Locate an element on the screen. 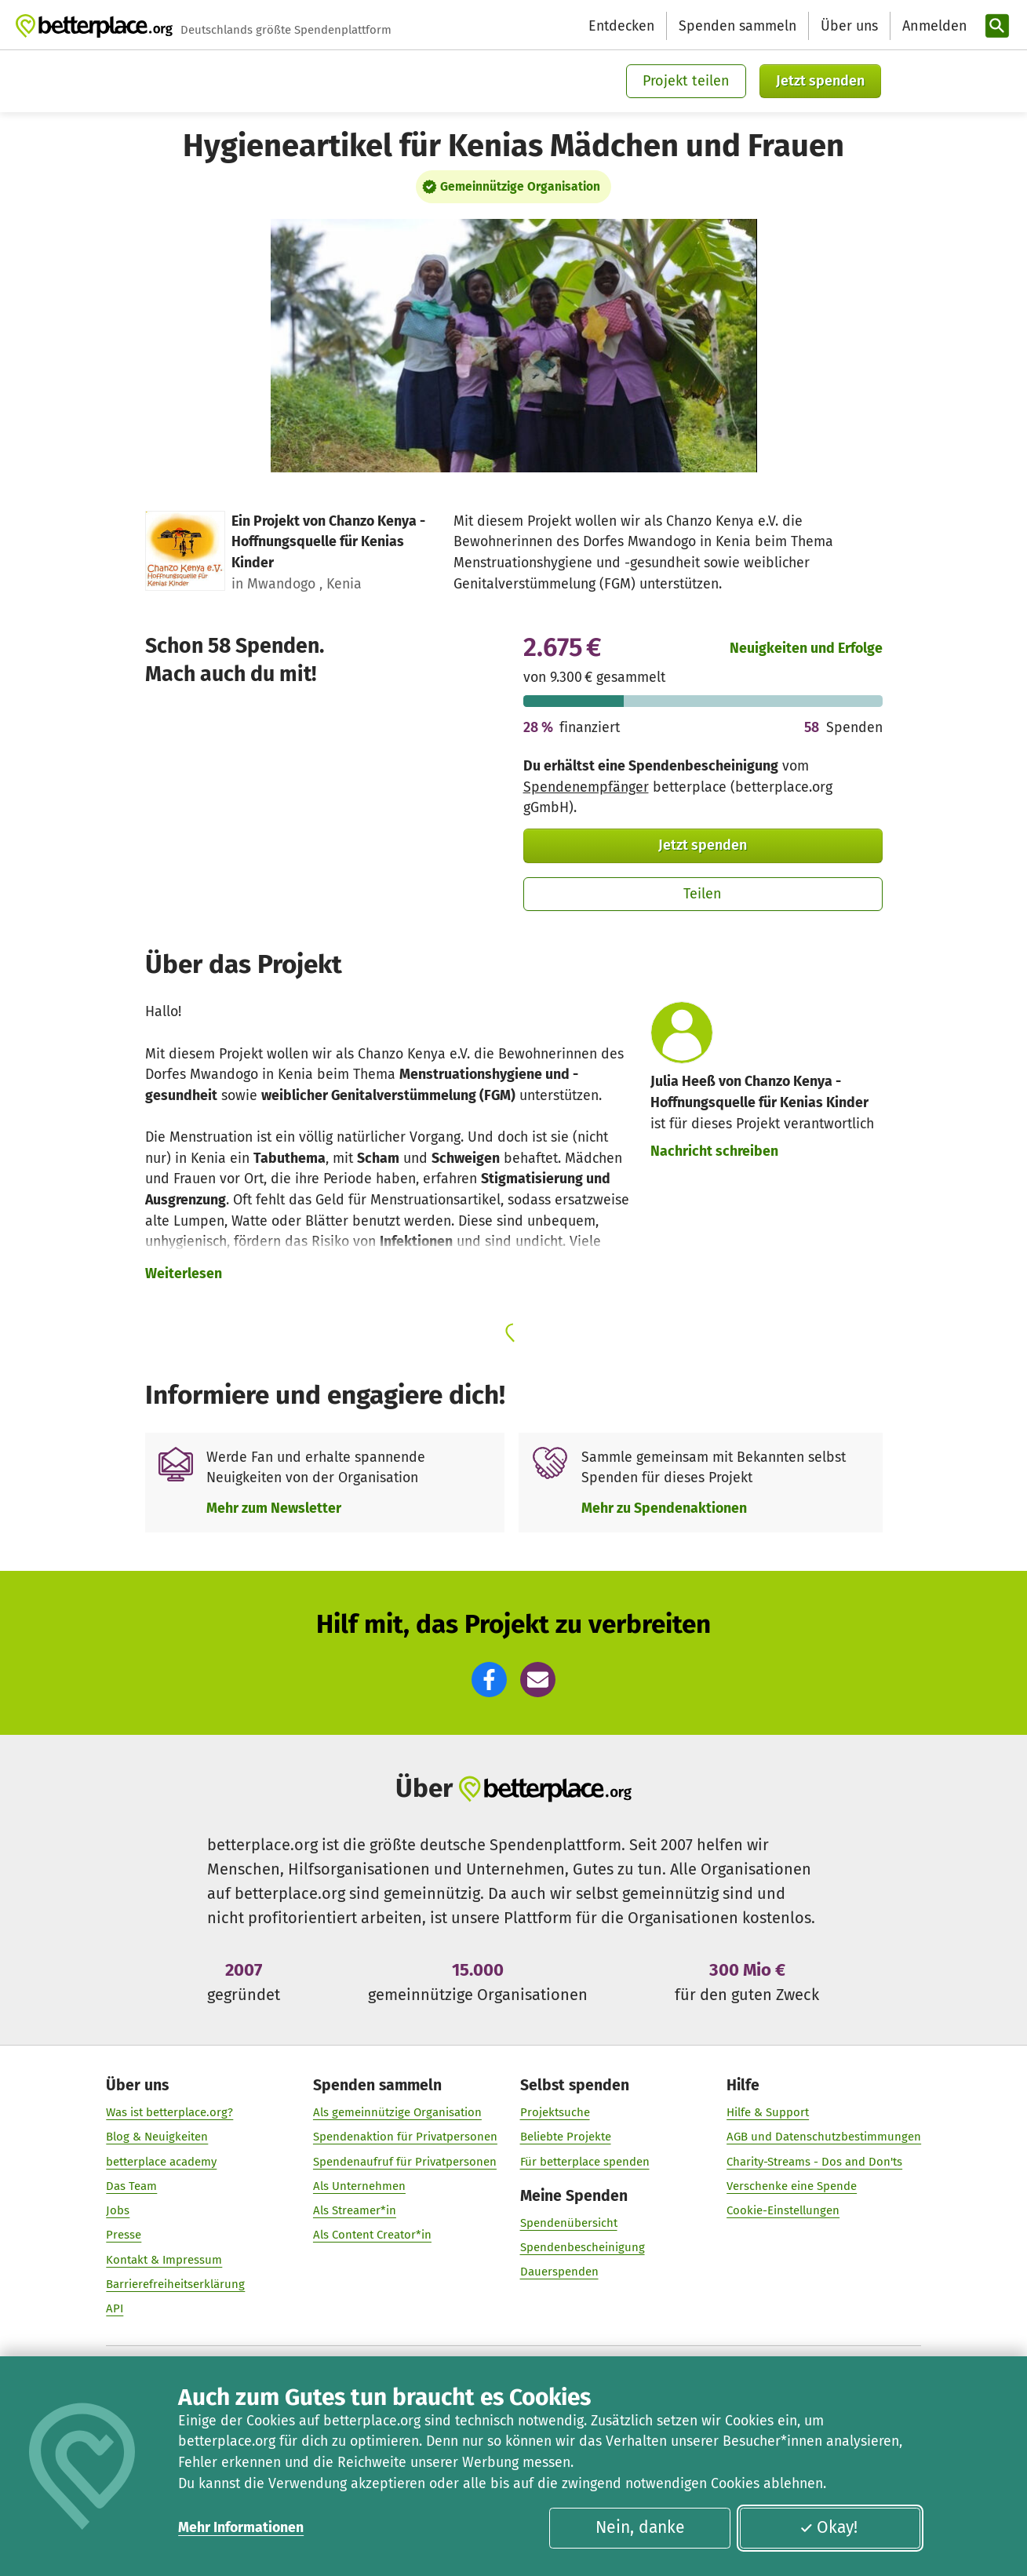 The width and height of the screenshot is (1027, 2576). Als Content Creator*in is located at coordinates (372, 2235).